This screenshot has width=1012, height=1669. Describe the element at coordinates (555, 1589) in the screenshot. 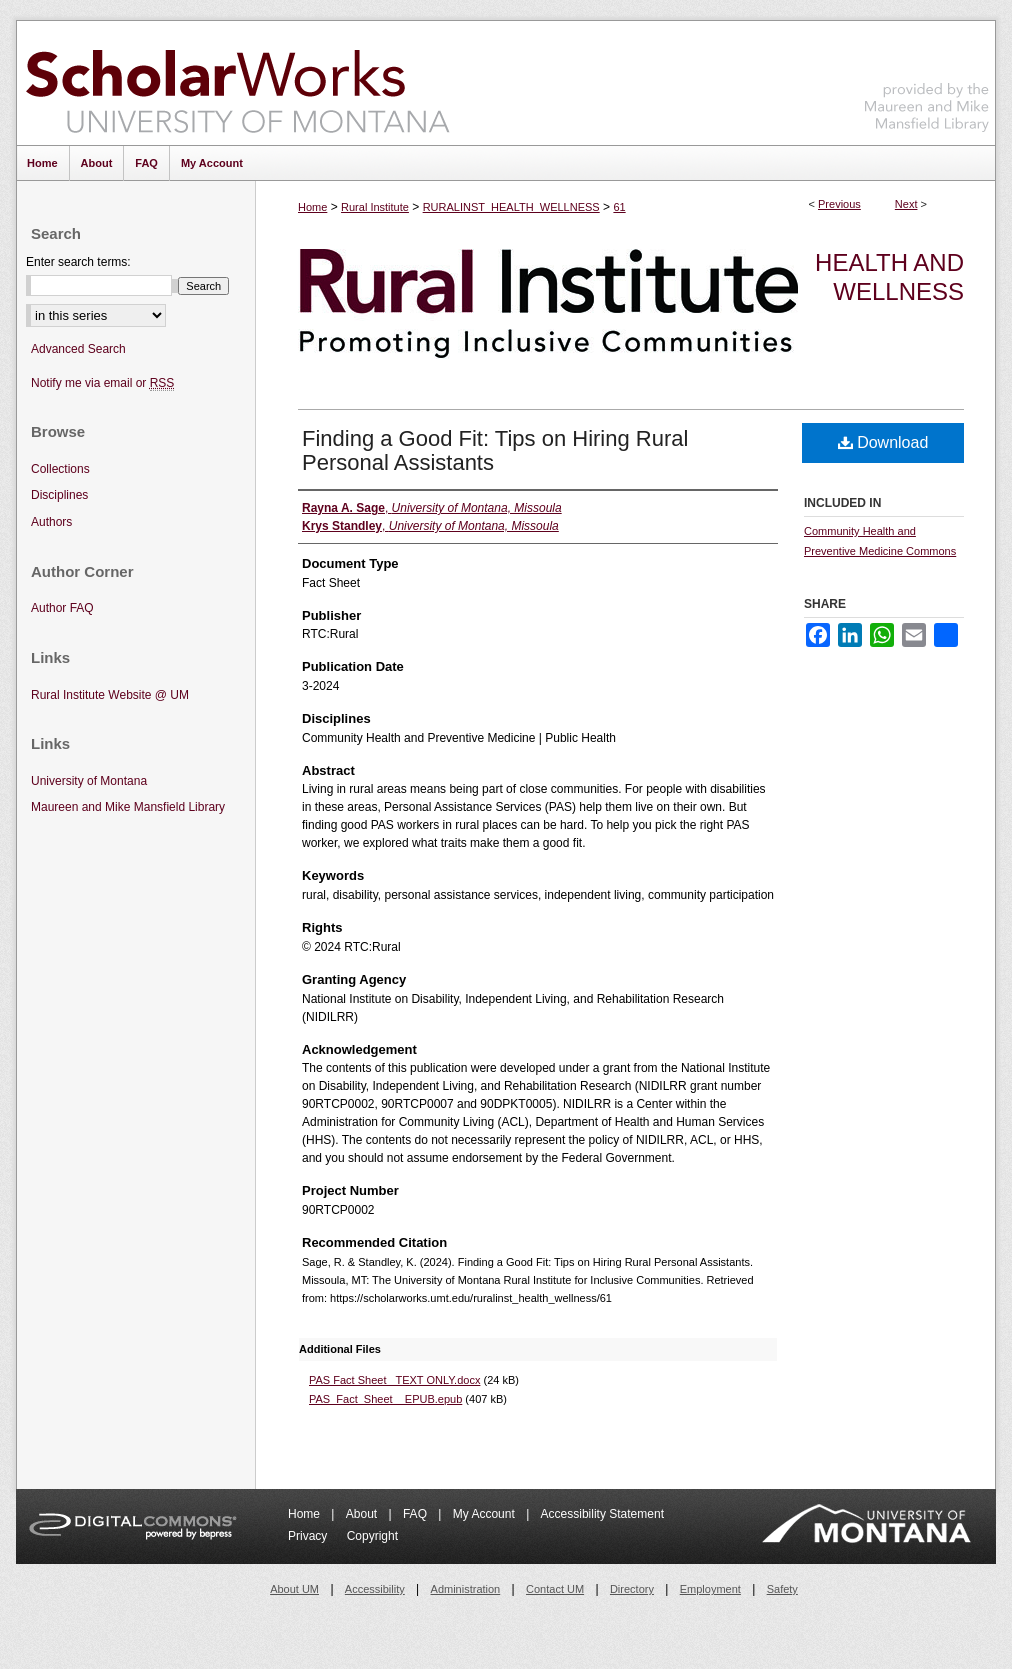

I see `Contact UM` at that location.